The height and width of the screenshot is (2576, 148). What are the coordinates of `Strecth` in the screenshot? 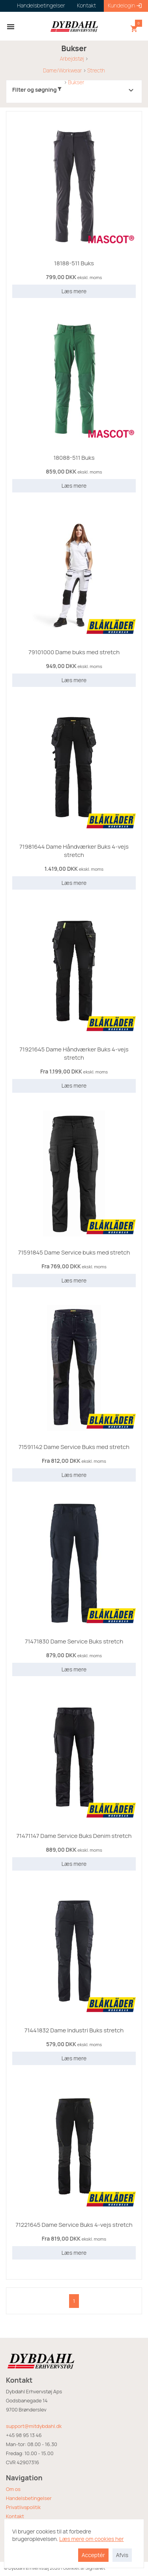 It's located at (96, 70).